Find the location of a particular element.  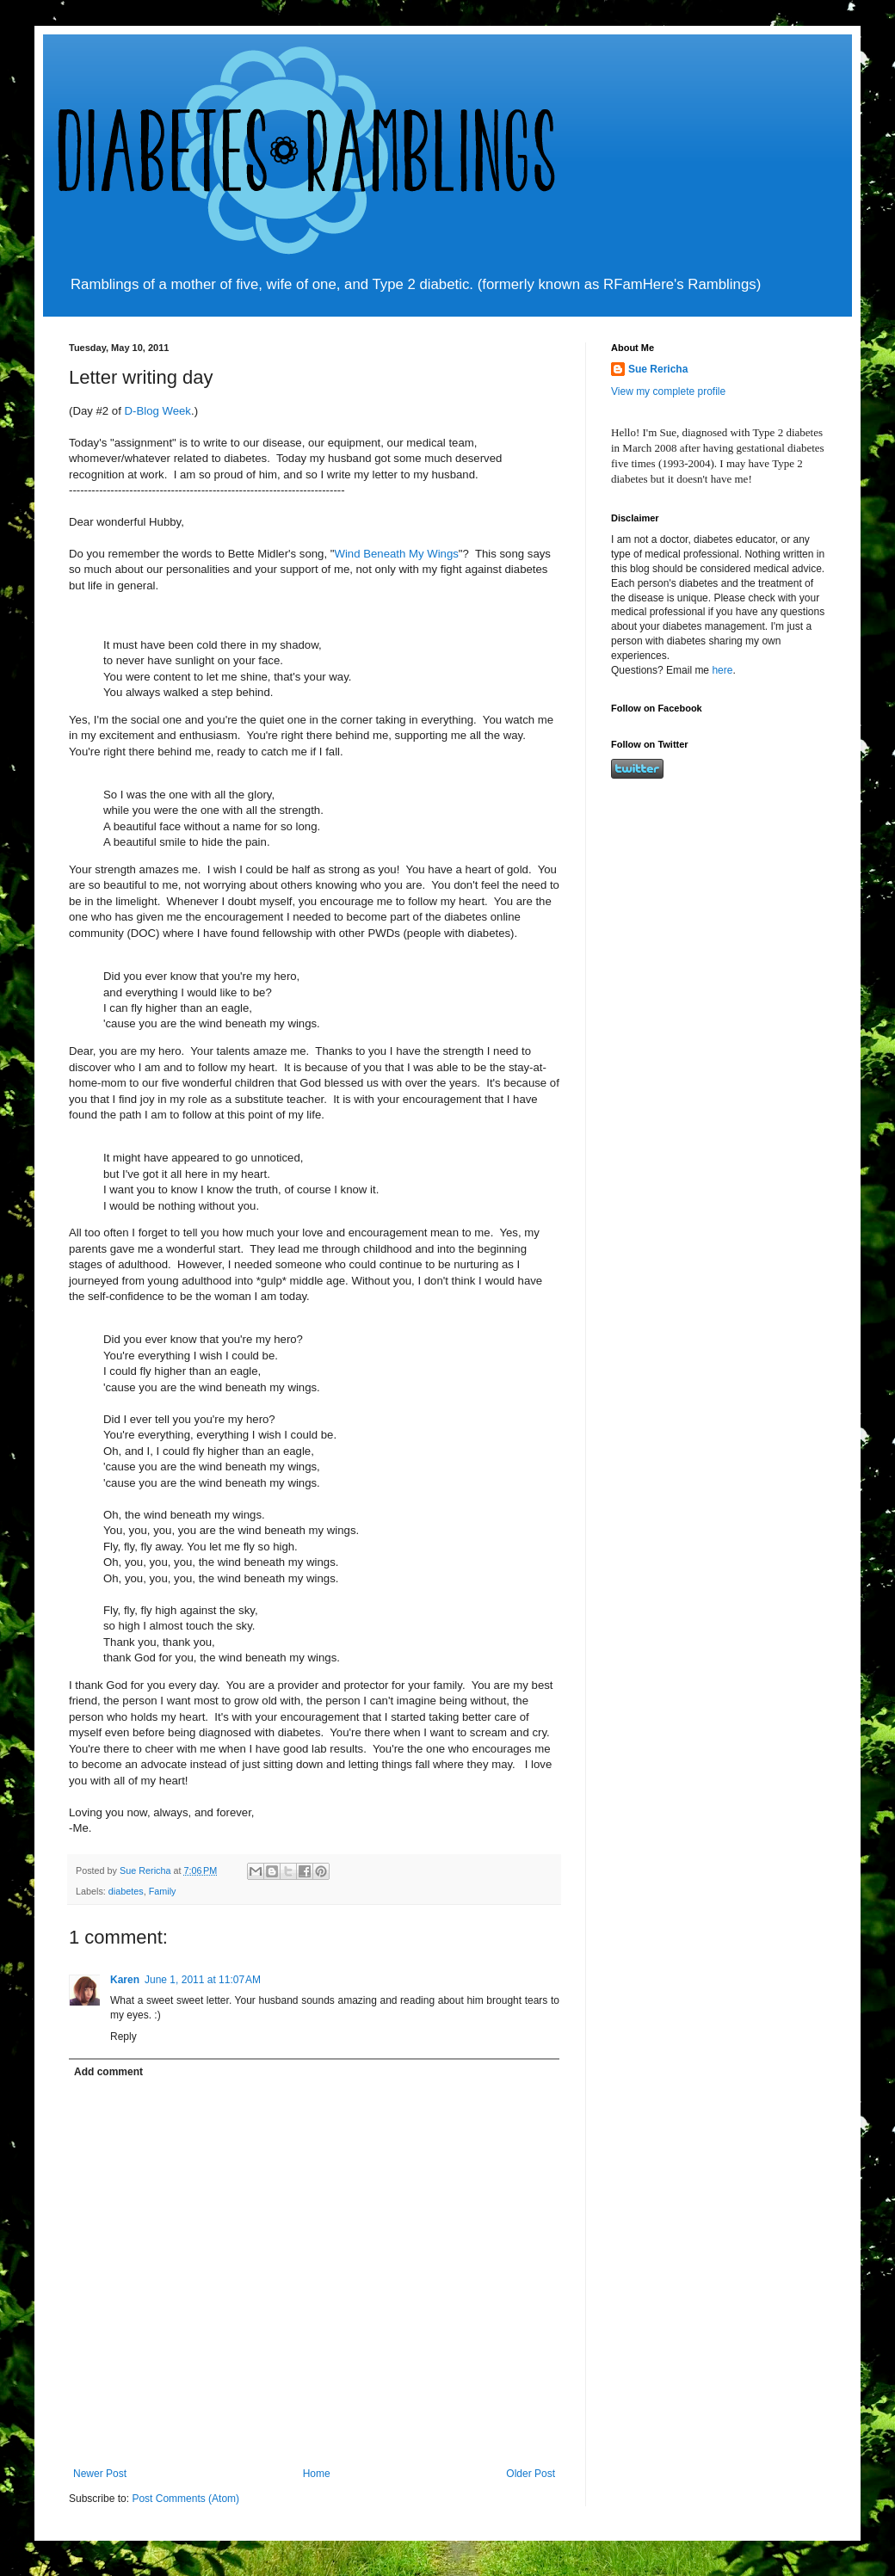

Family is located at coordinates (162, 1891).